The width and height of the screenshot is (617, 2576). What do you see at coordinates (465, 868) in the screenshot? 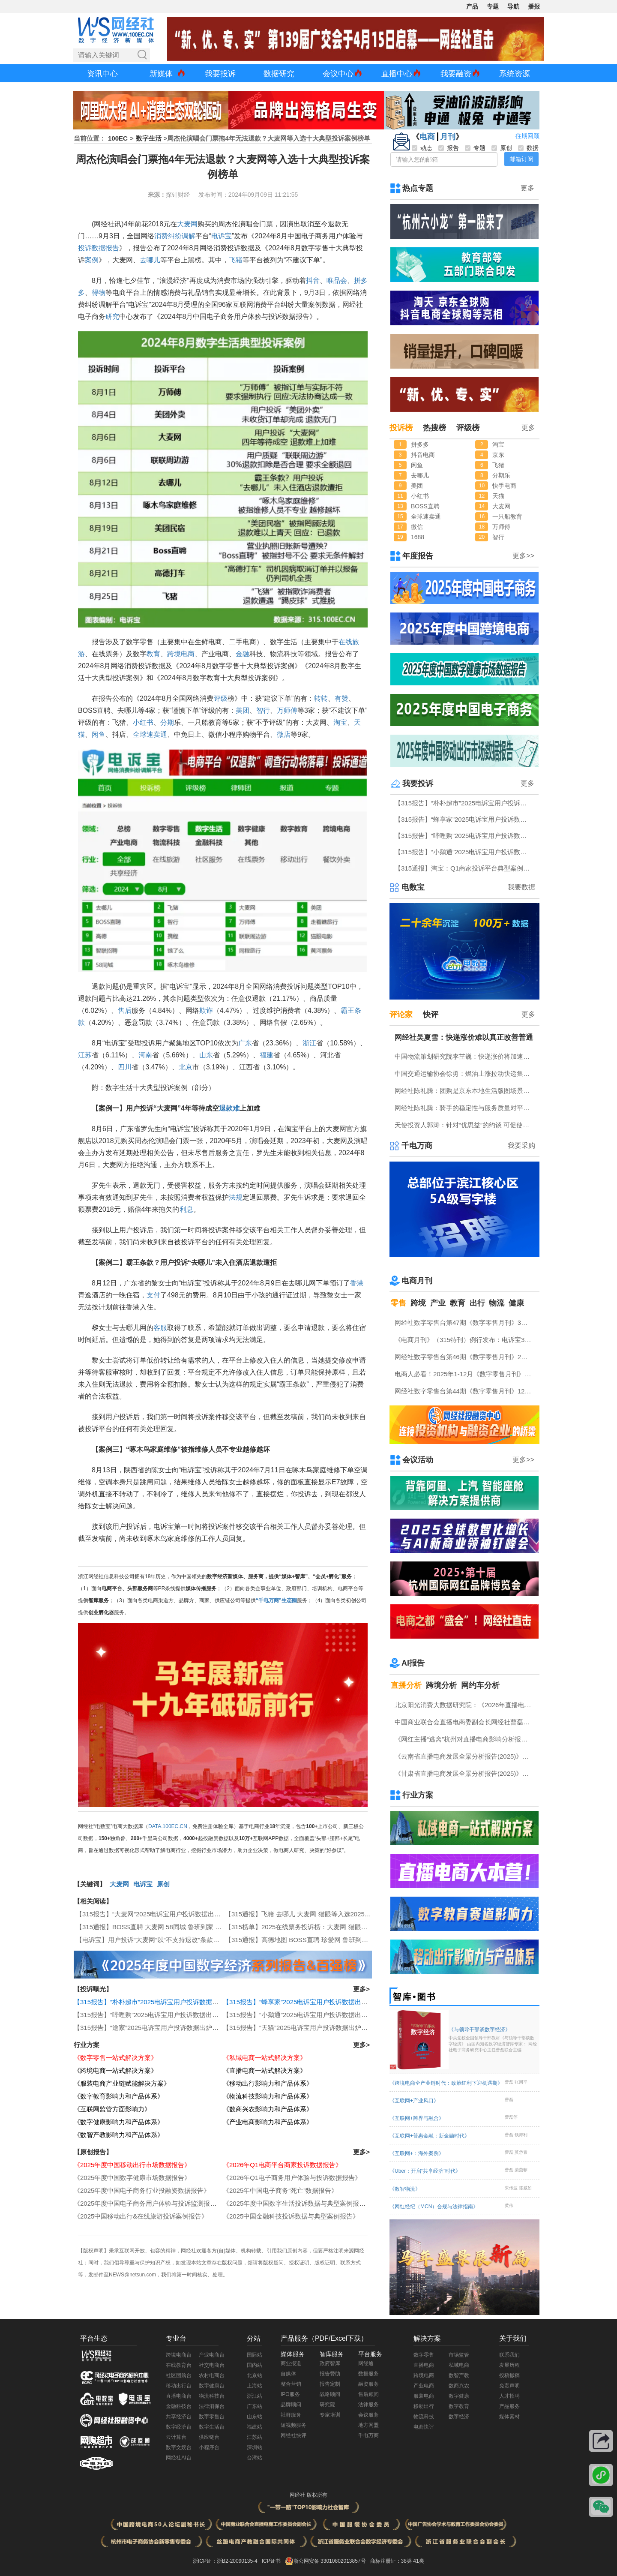
I see `【315通报】淘宝：Q1商家投诉平台典型案例：广东商家投诉占比最高` at bounding box center [465, 868].